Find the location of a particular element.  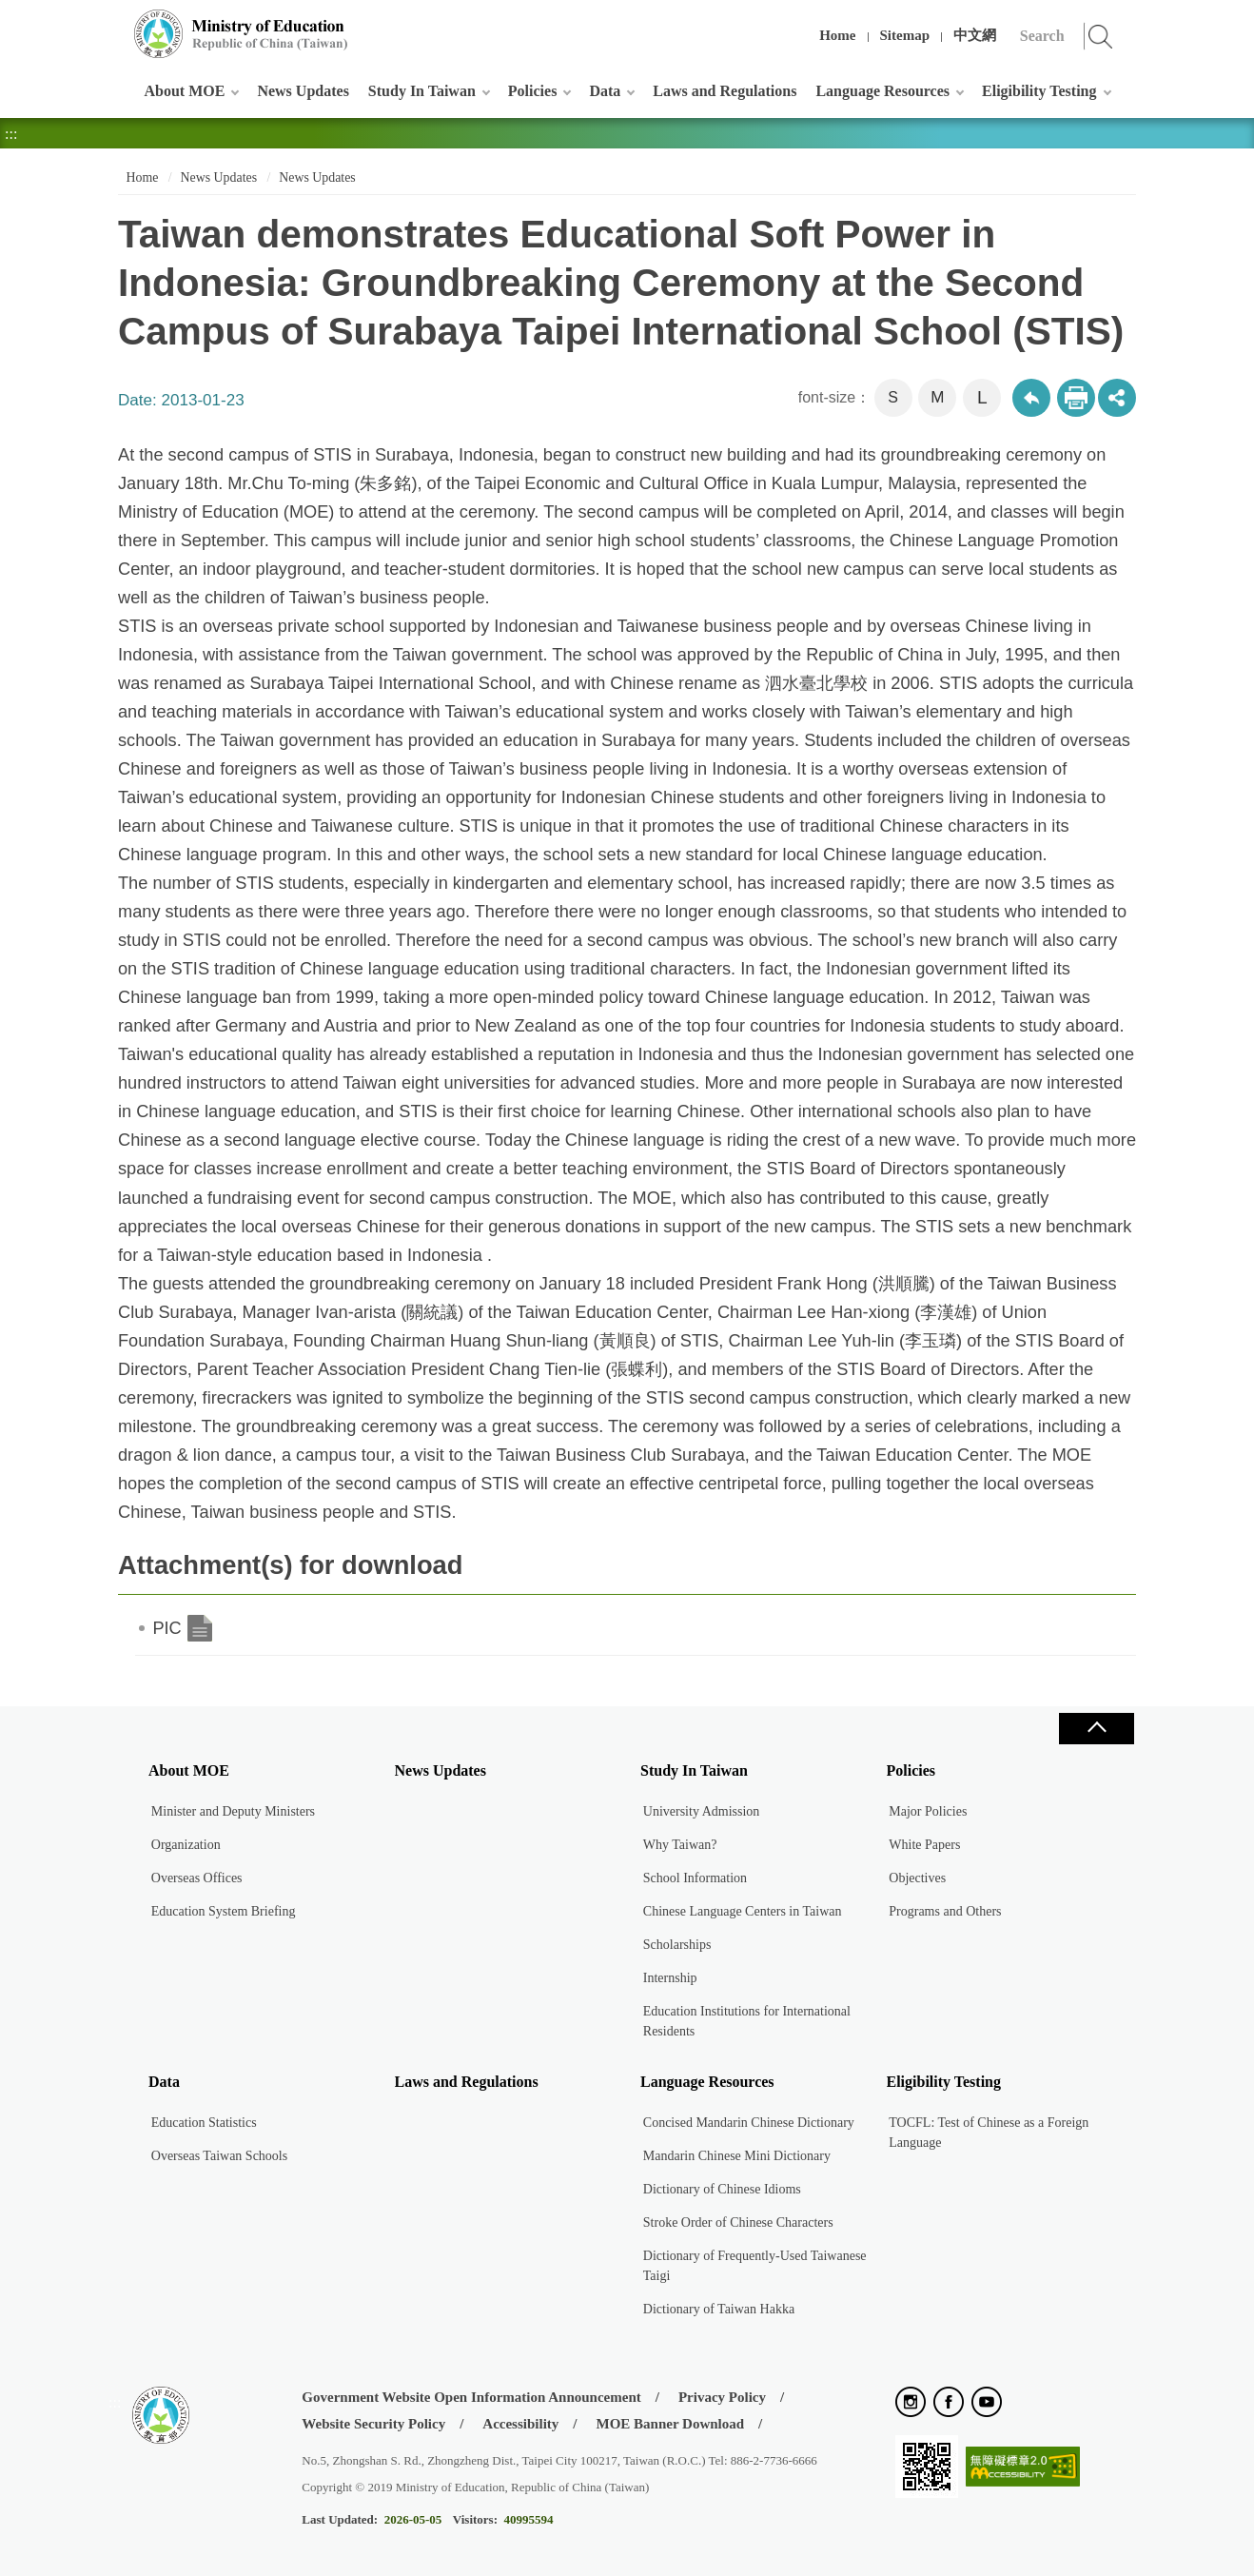

Government Website Open Information Announcement is located at coordinates (471, 2397).